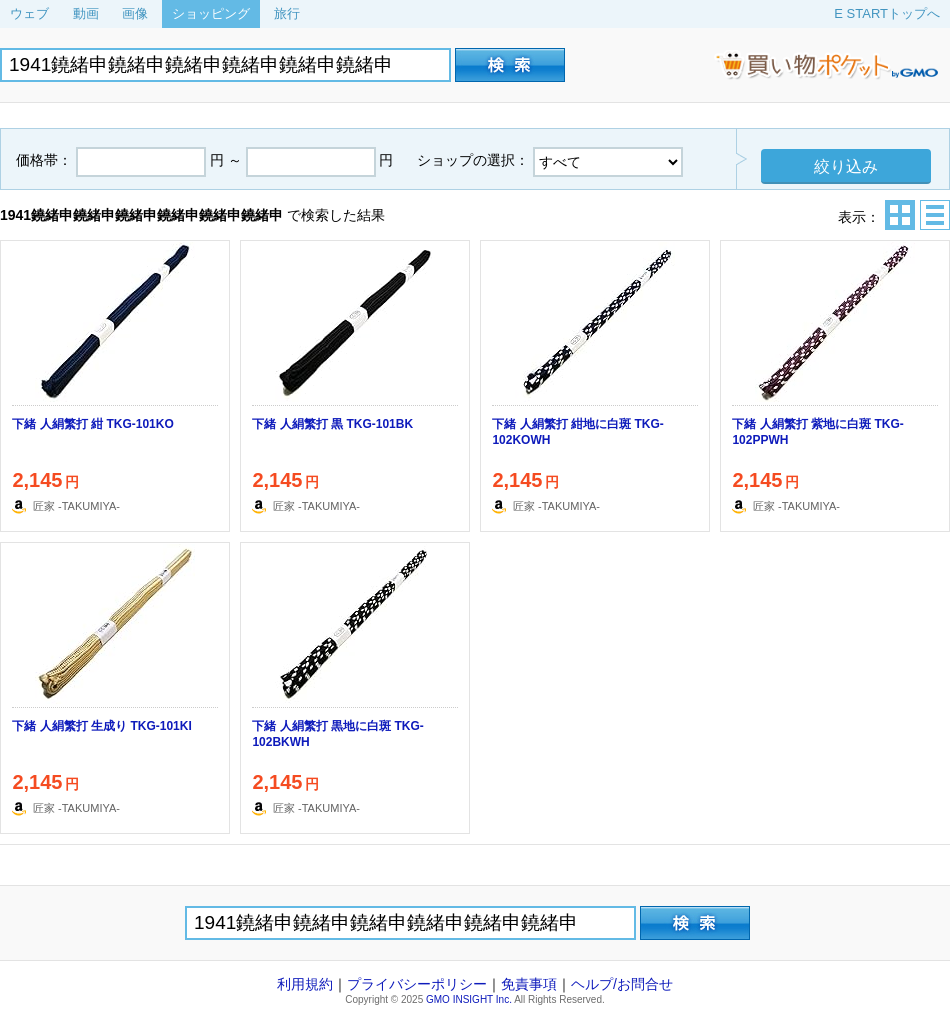  I want to click on ウェブ, so click(29, 13).